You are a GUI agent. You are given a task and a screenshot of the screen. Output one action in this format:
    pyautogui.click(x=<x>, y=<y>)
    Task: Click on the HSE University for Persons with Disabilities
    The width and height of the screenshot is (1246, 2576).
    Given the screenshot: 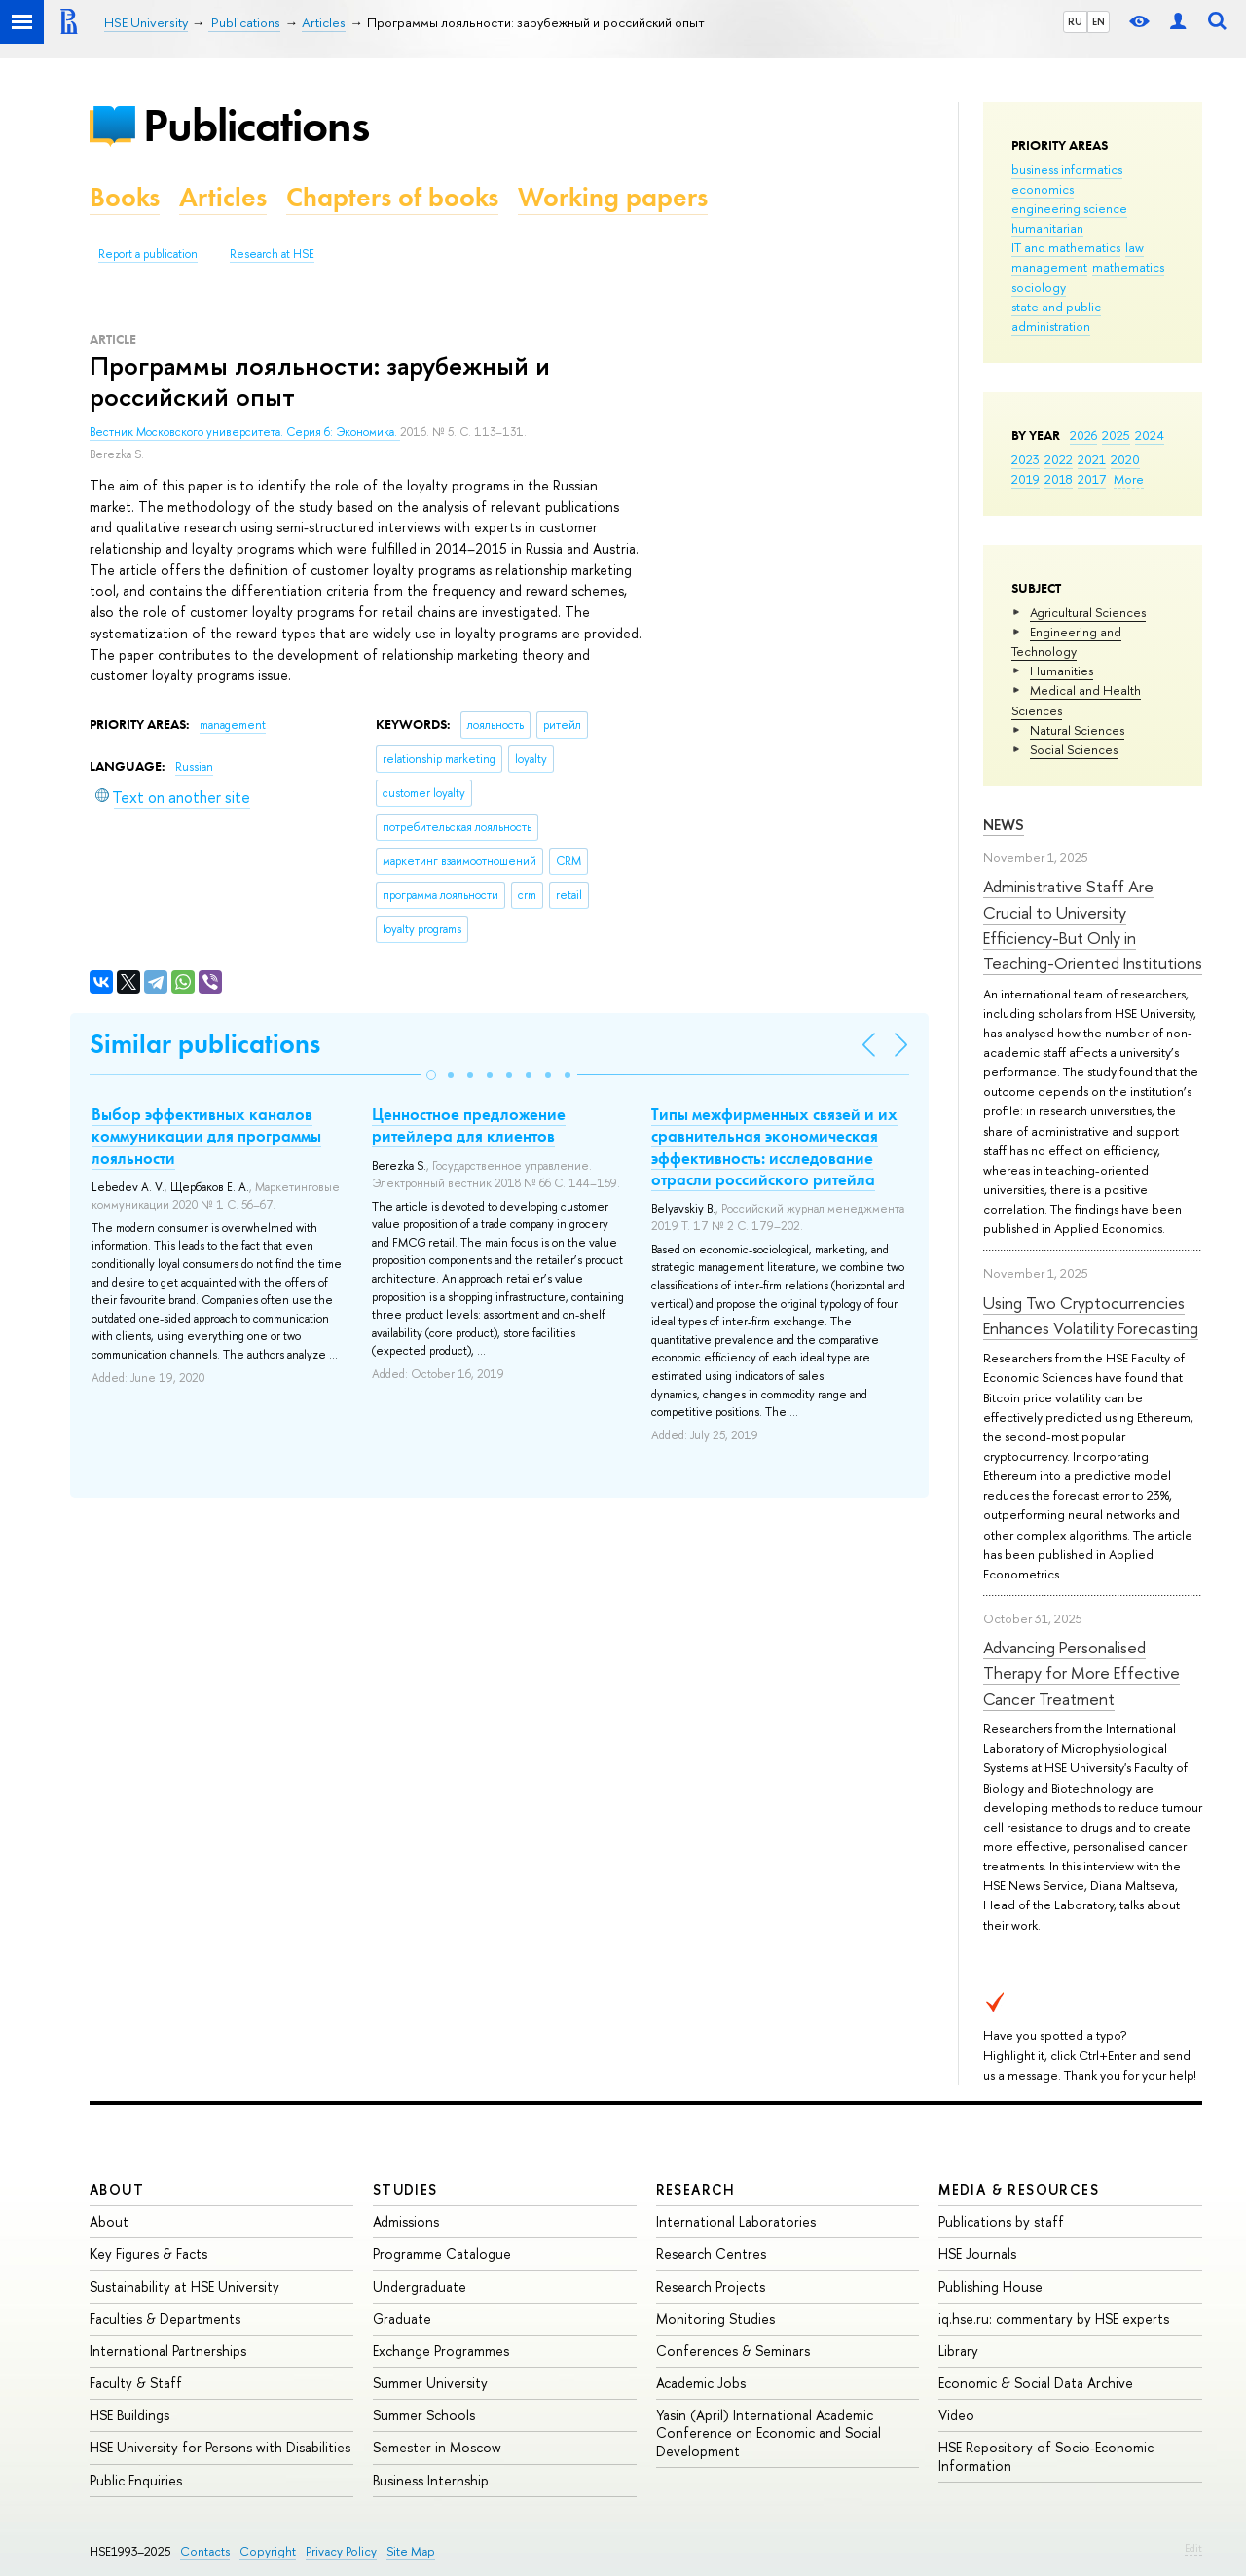 What is the action you would take?
    pyautogui.click(x=220, y=2447)
    